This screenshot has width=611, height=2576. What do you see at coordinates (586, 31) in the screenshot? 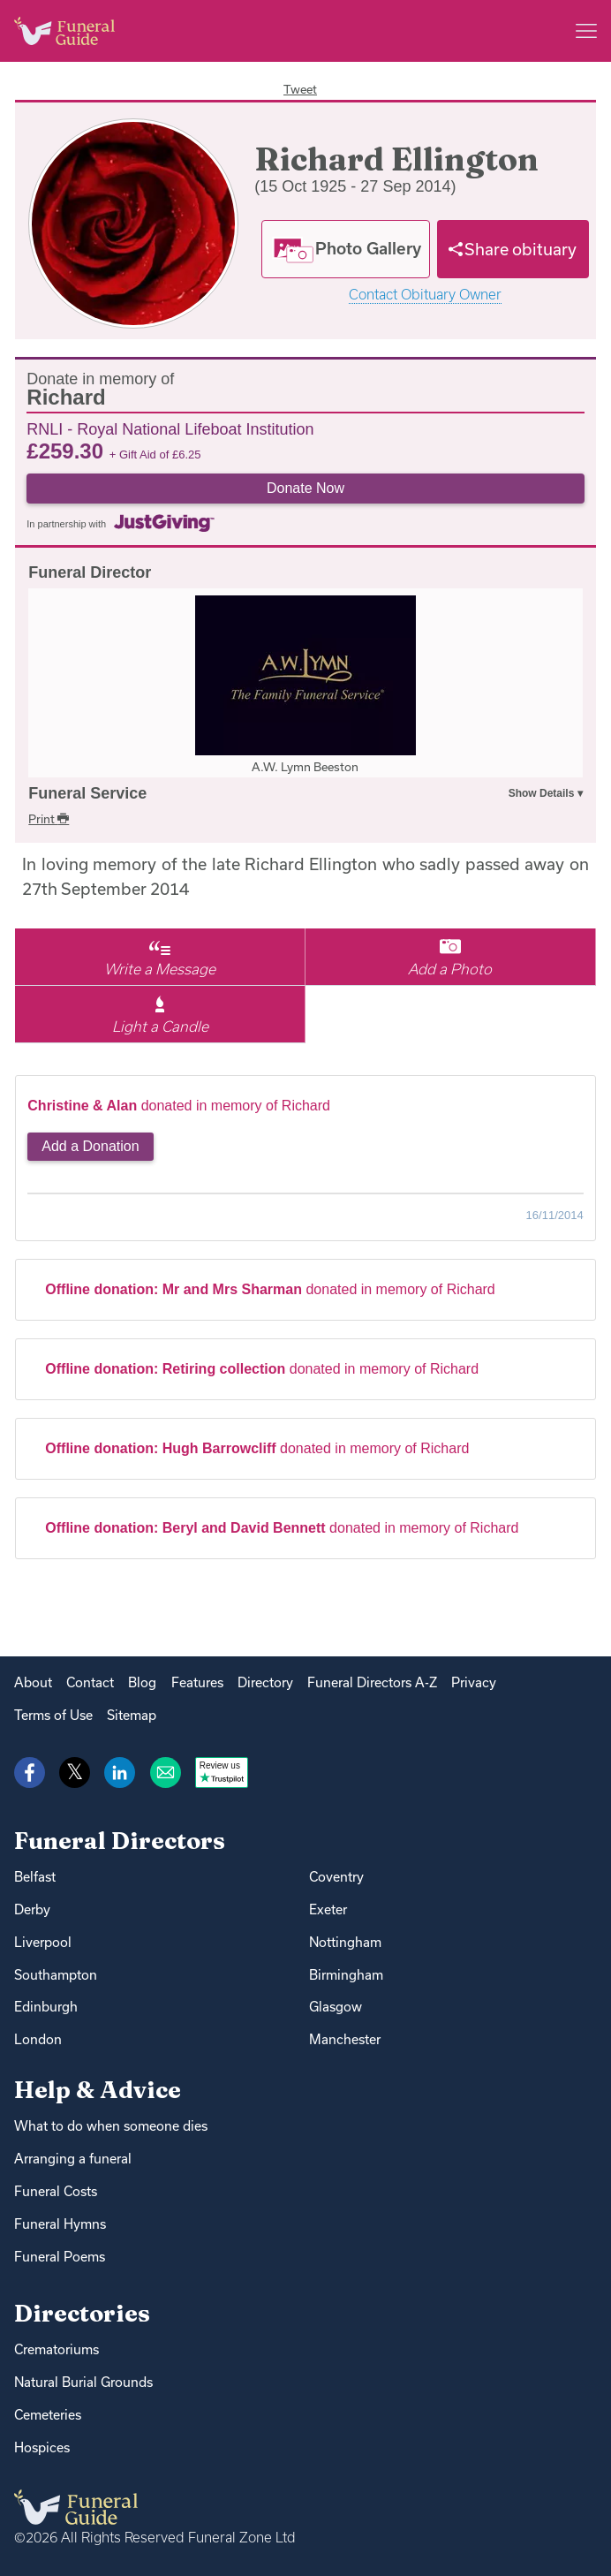
I see `[Main menu]` at bounding box center [586, 31].